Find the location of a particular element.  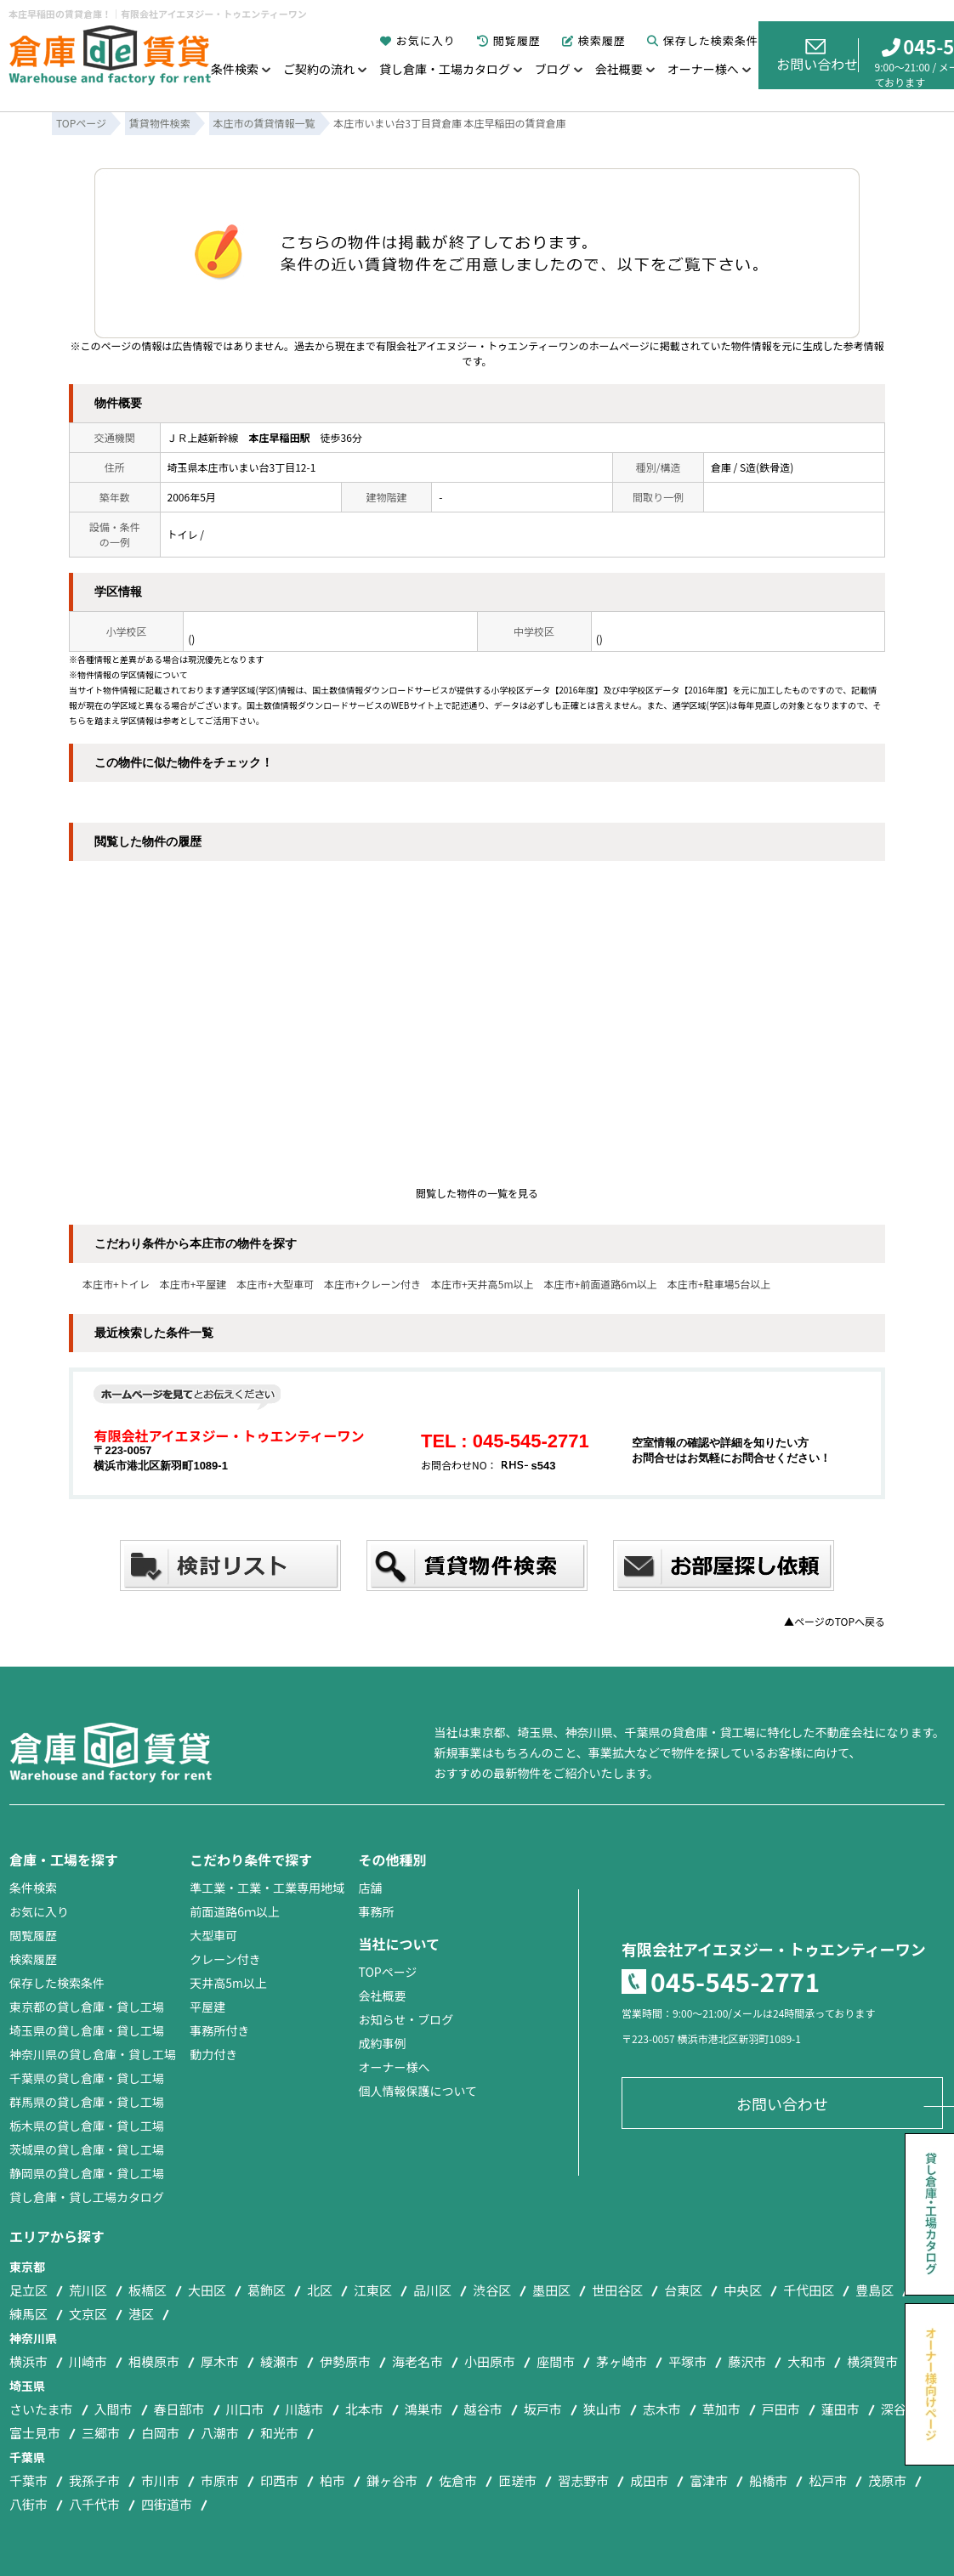

越谷市 is located at coordinates (483, 2409).